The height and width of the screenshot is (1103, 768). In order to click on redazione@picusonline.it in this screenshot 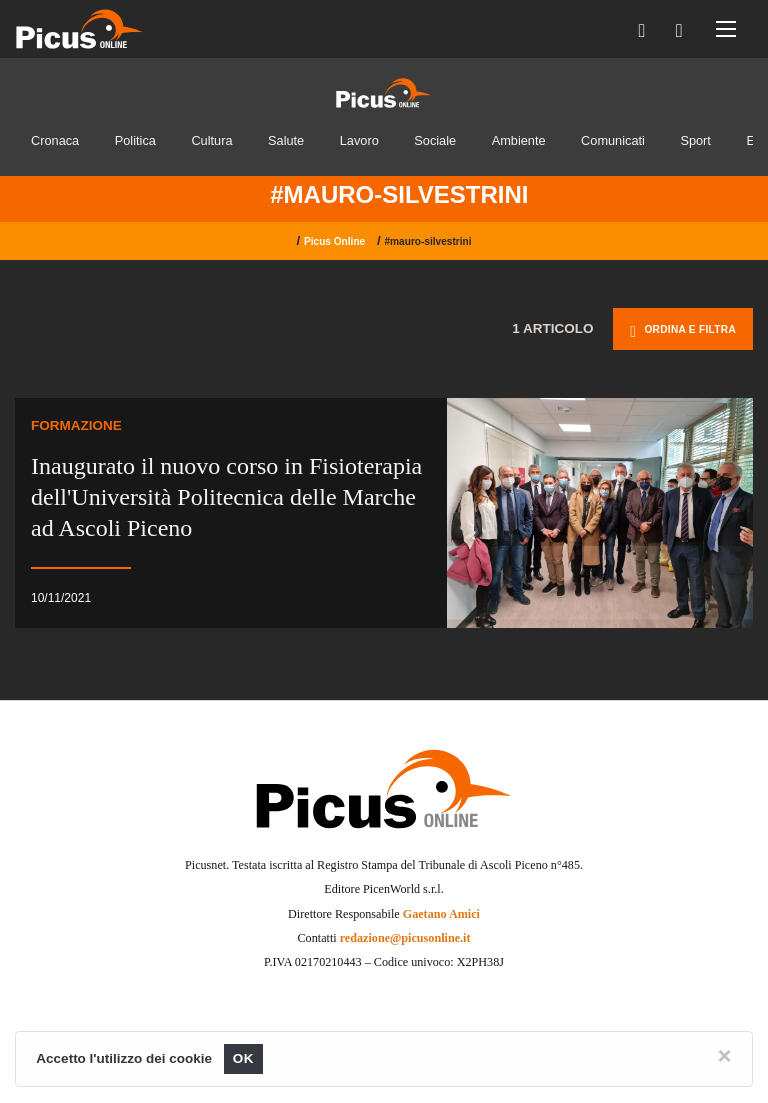, I will do `click(405, 938)`.